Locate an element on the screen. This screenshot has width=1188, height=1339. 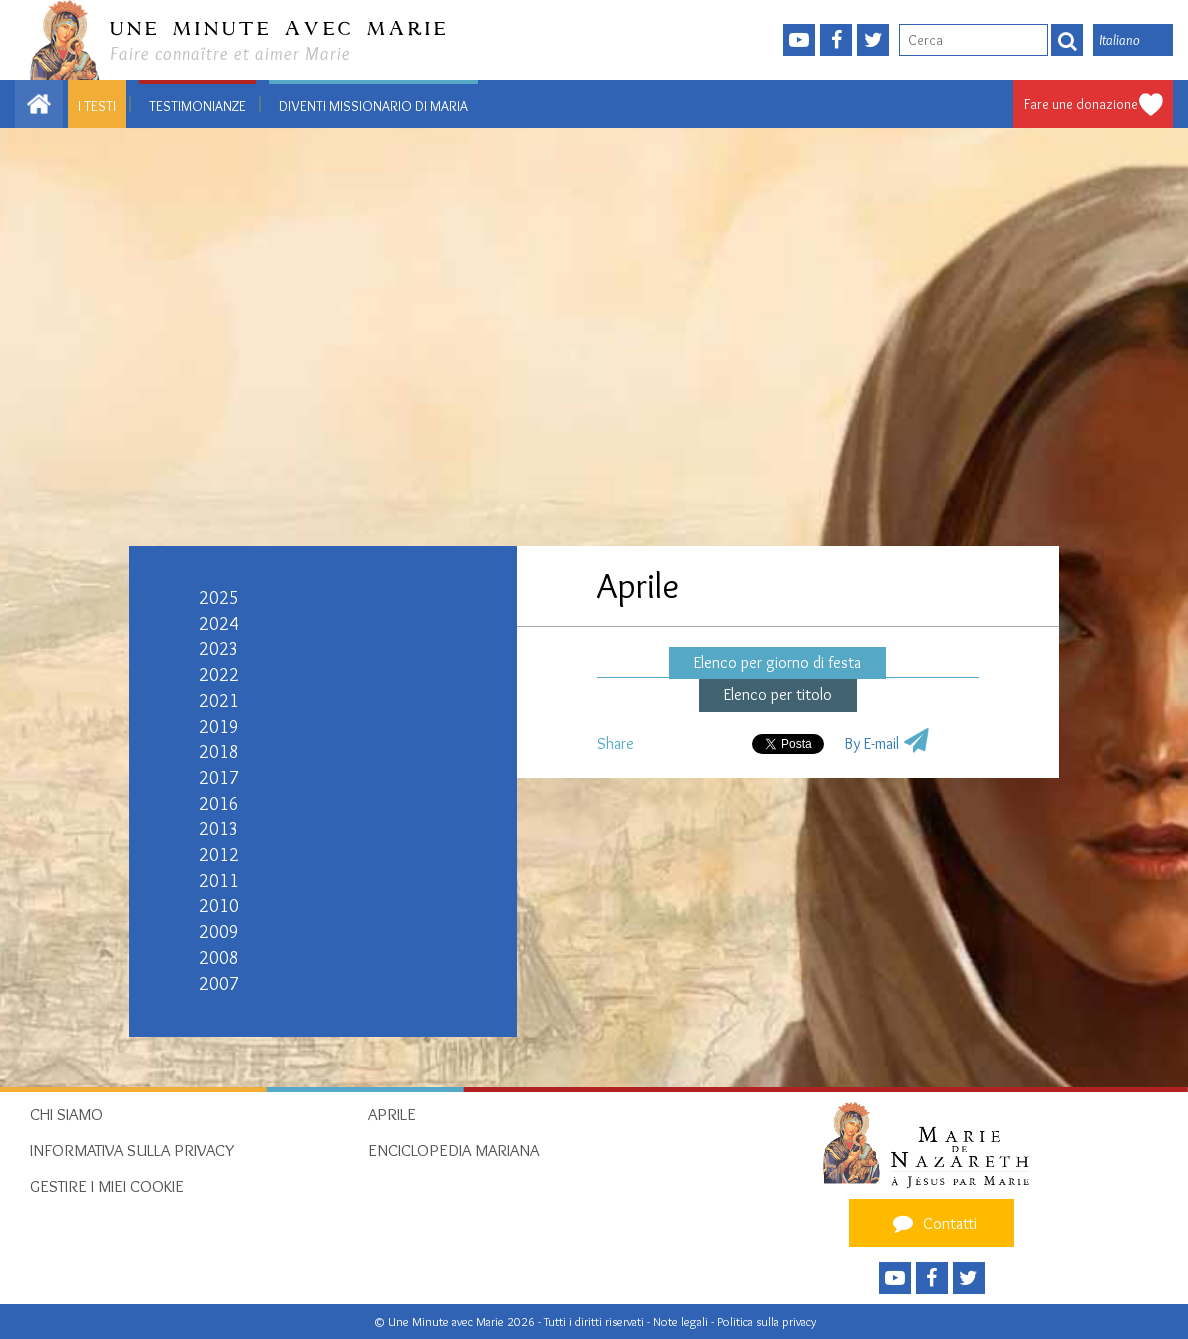
Fare une donazione is located at coordinates (1081, 104).